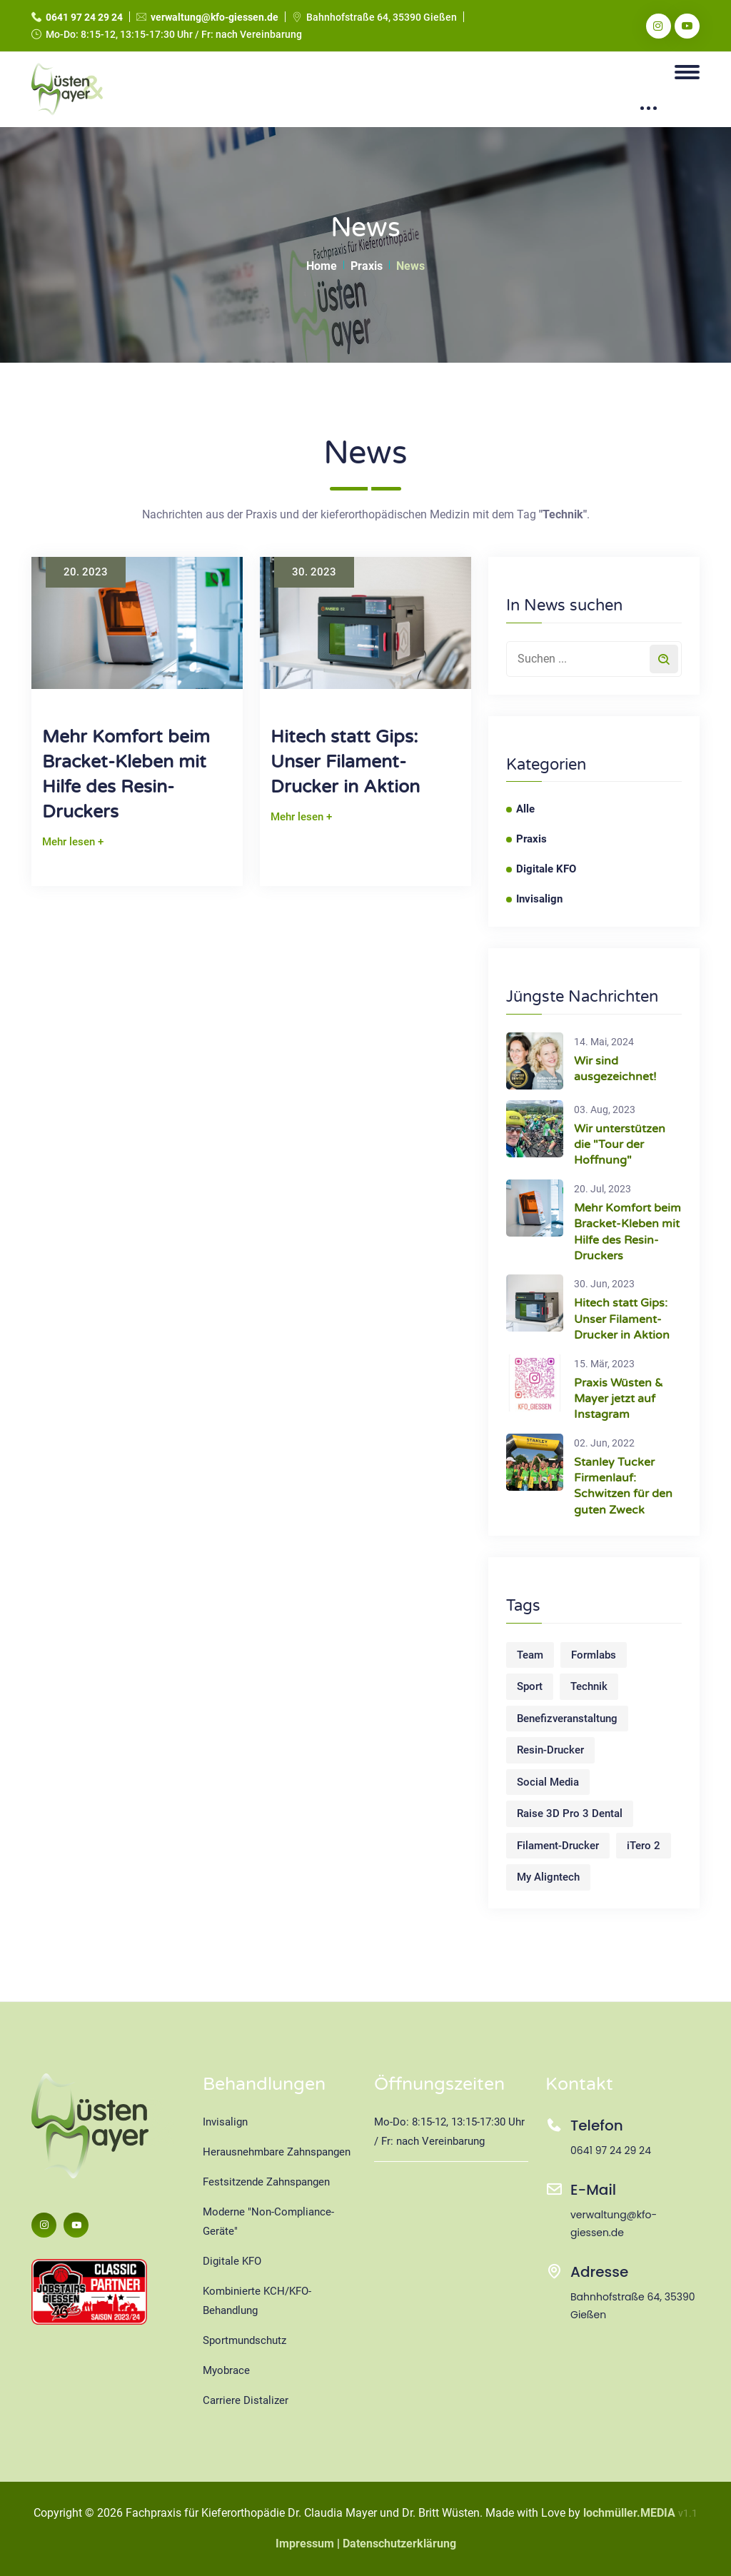  Describe the element at coordinates (321, 266) in the screenshot. I see `Home` at that location.